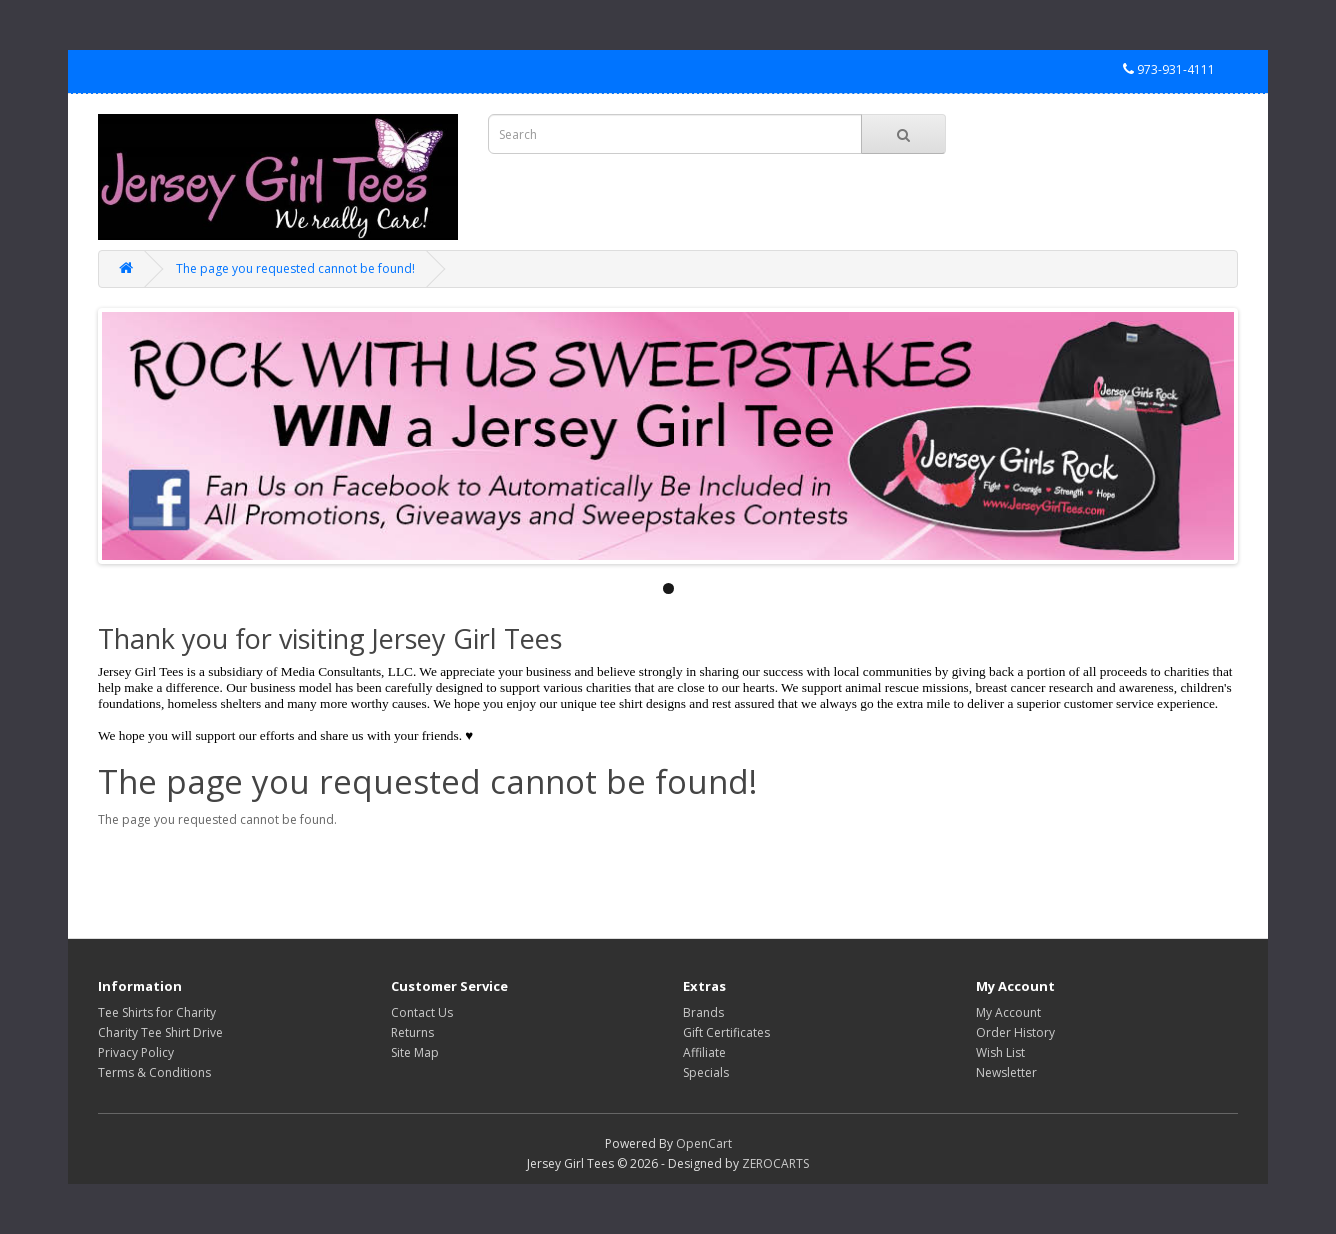 The width and height of the screenshot is (1336, 1234). What do you see at coordinates (726, 1032) in the screenshot?
I see `Gift Certificates` at bounding box center [726, 1032].